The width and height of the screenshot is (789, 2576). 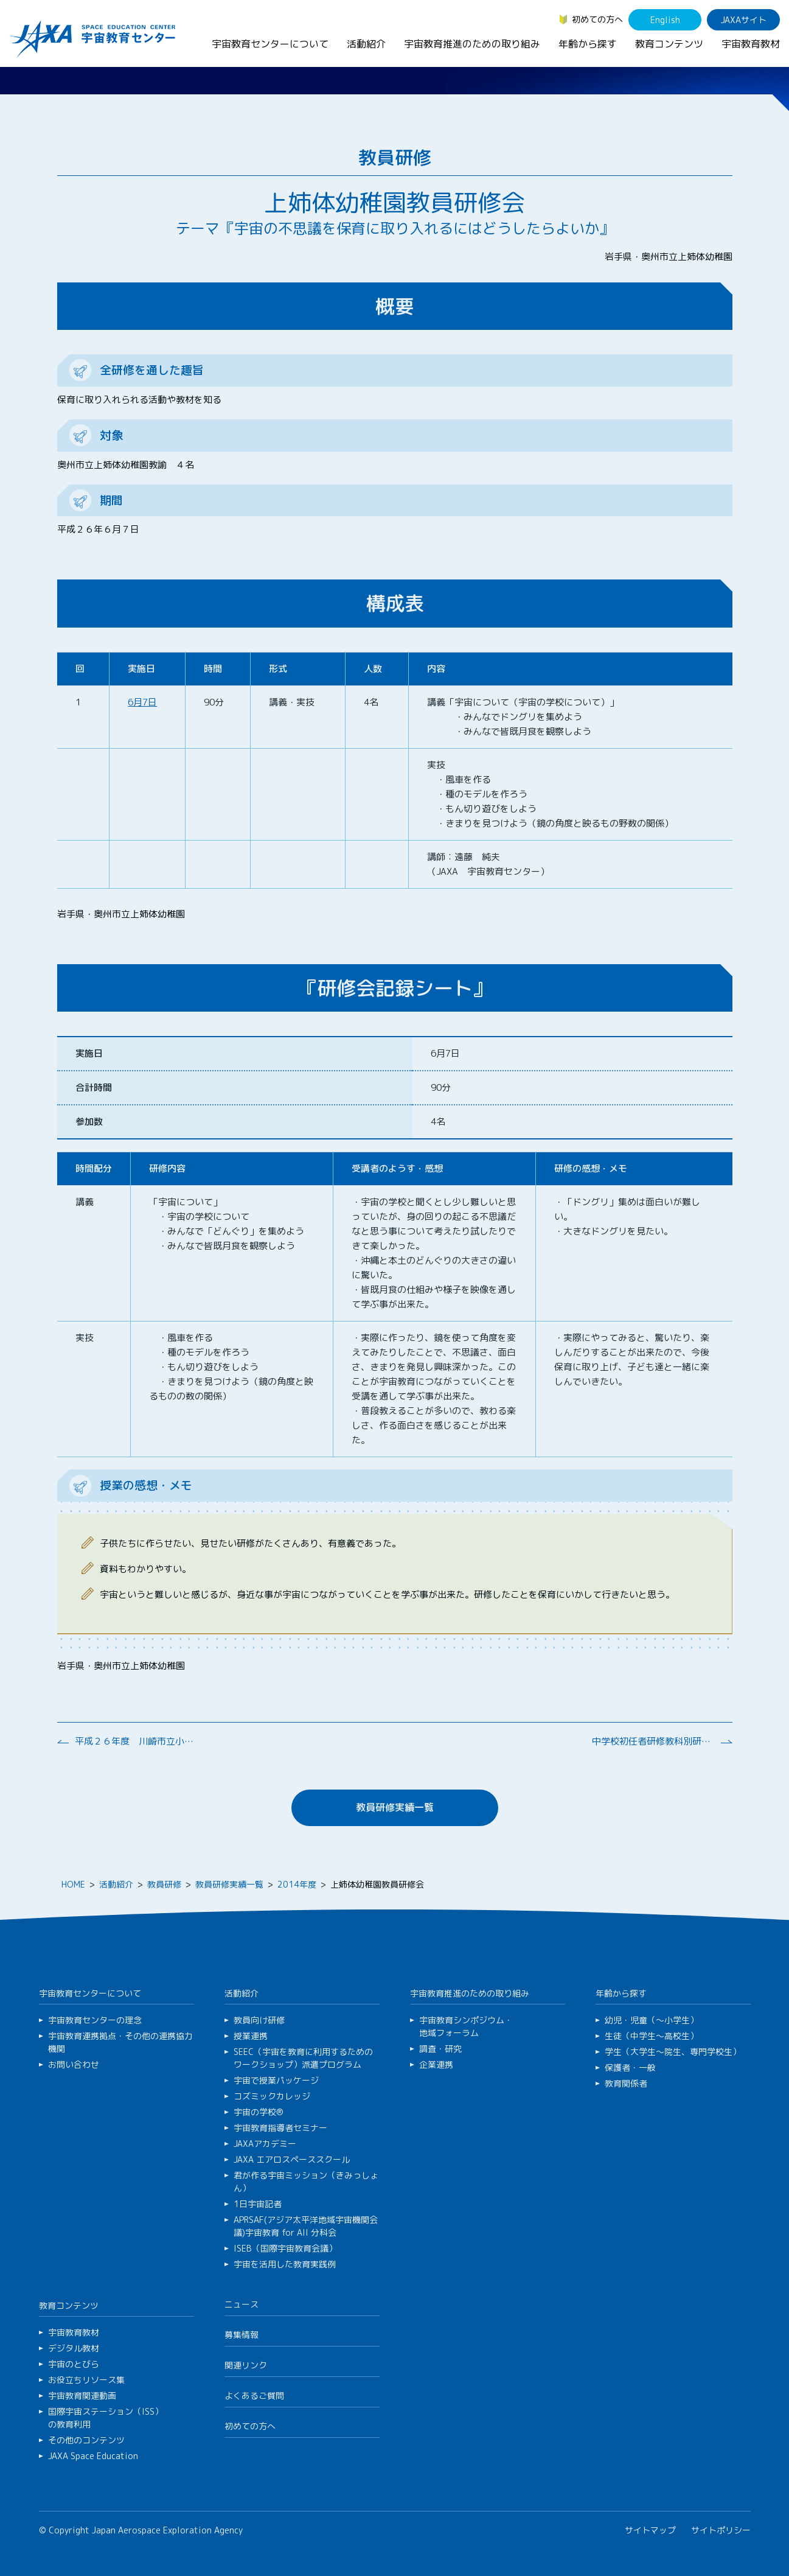 I want to click on 宇宙教育推進のための取り組み, so click(x=472, y=44).